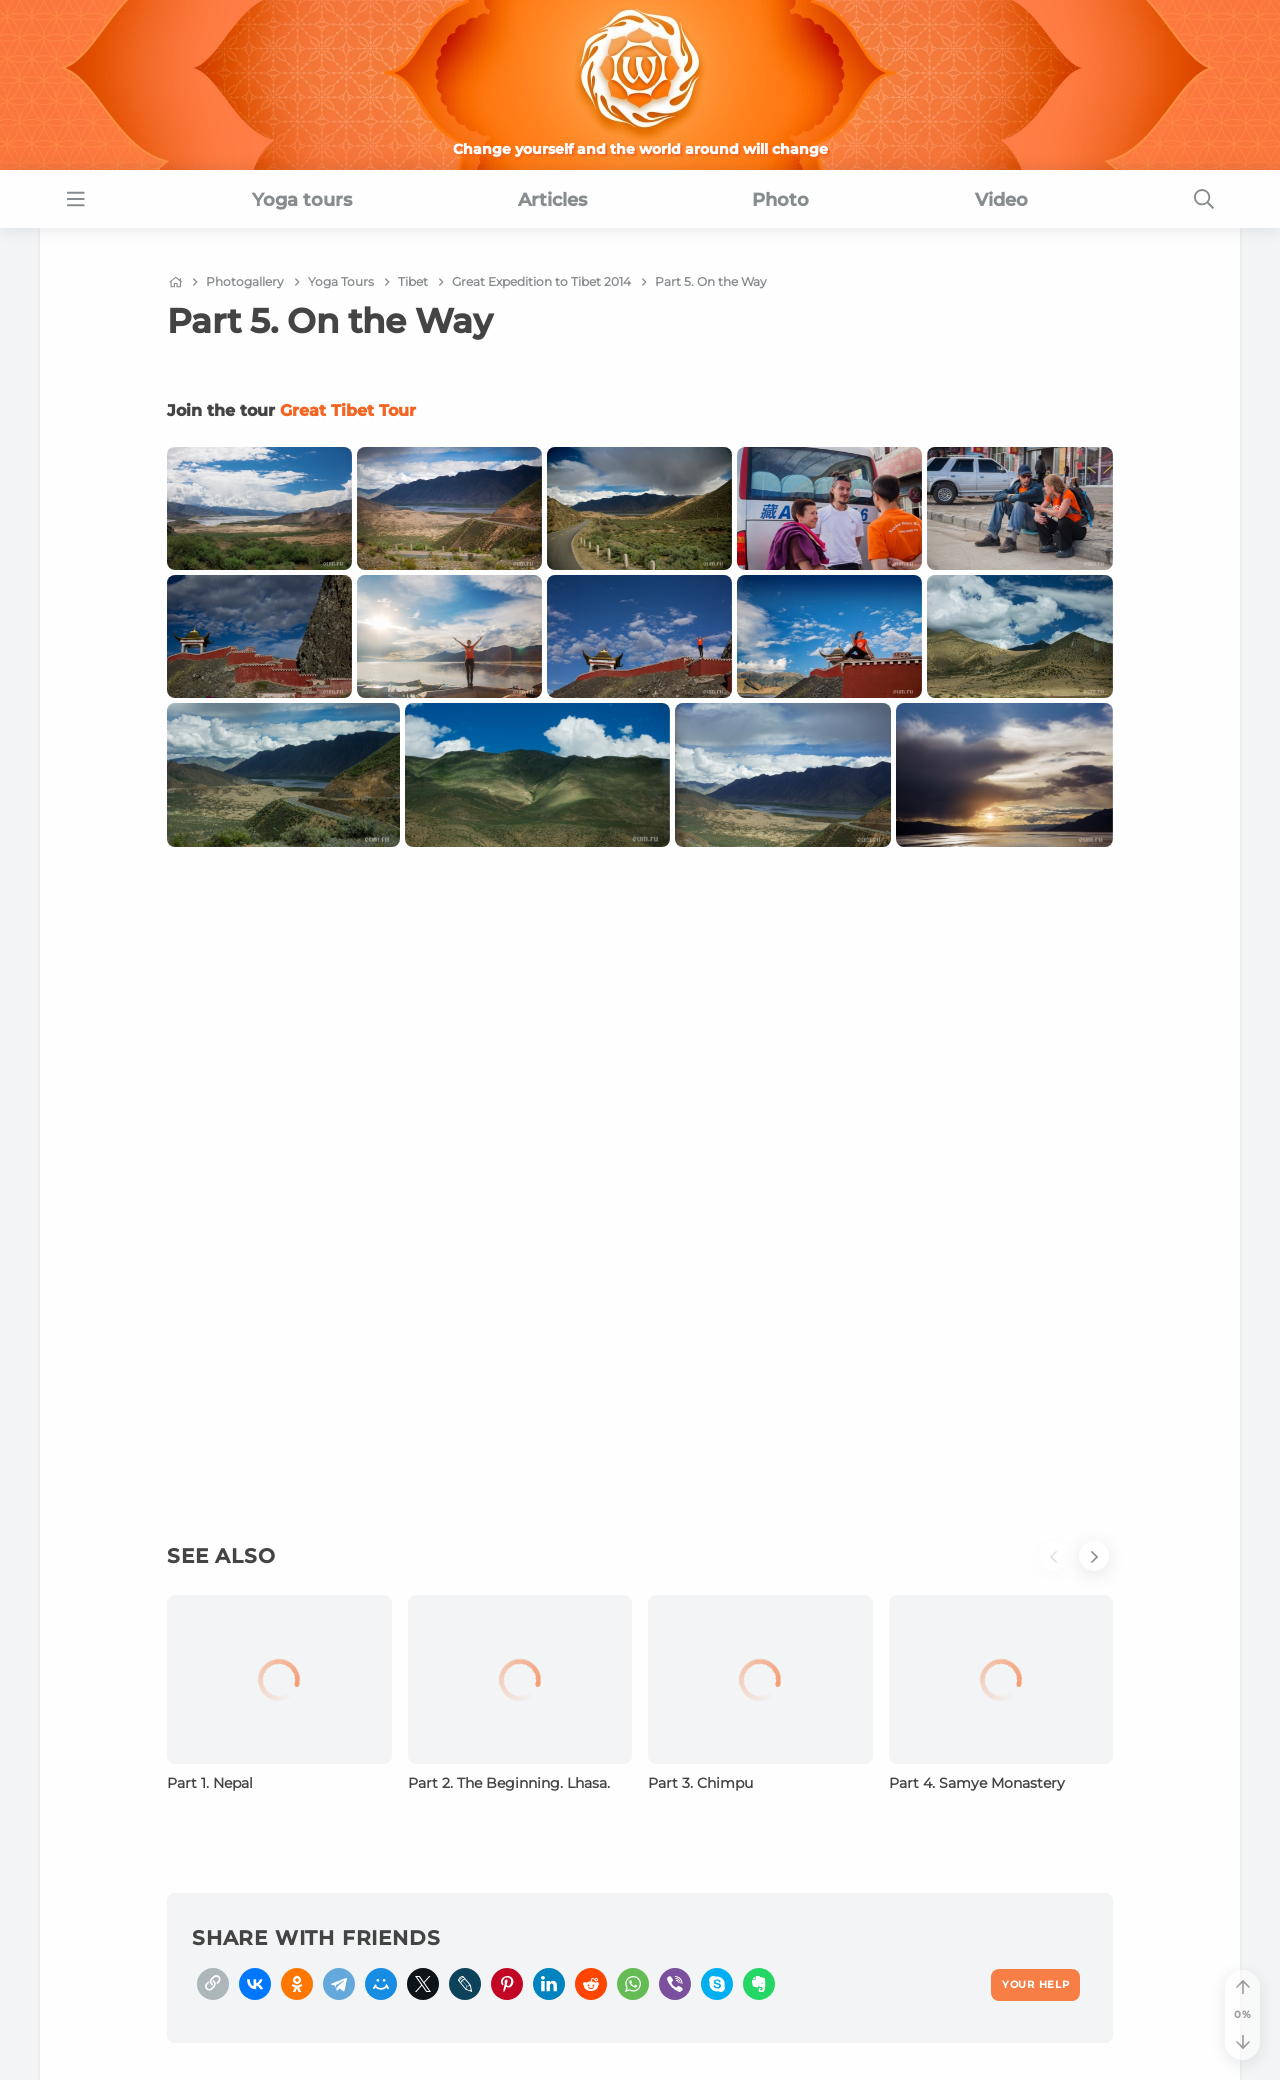 The height and width of the screenshot is (2080, 1280). What do you see at coordinates (348, 410) in the screenshot?
I see `Great Tibet Tour` at bounding box center [348, 410].